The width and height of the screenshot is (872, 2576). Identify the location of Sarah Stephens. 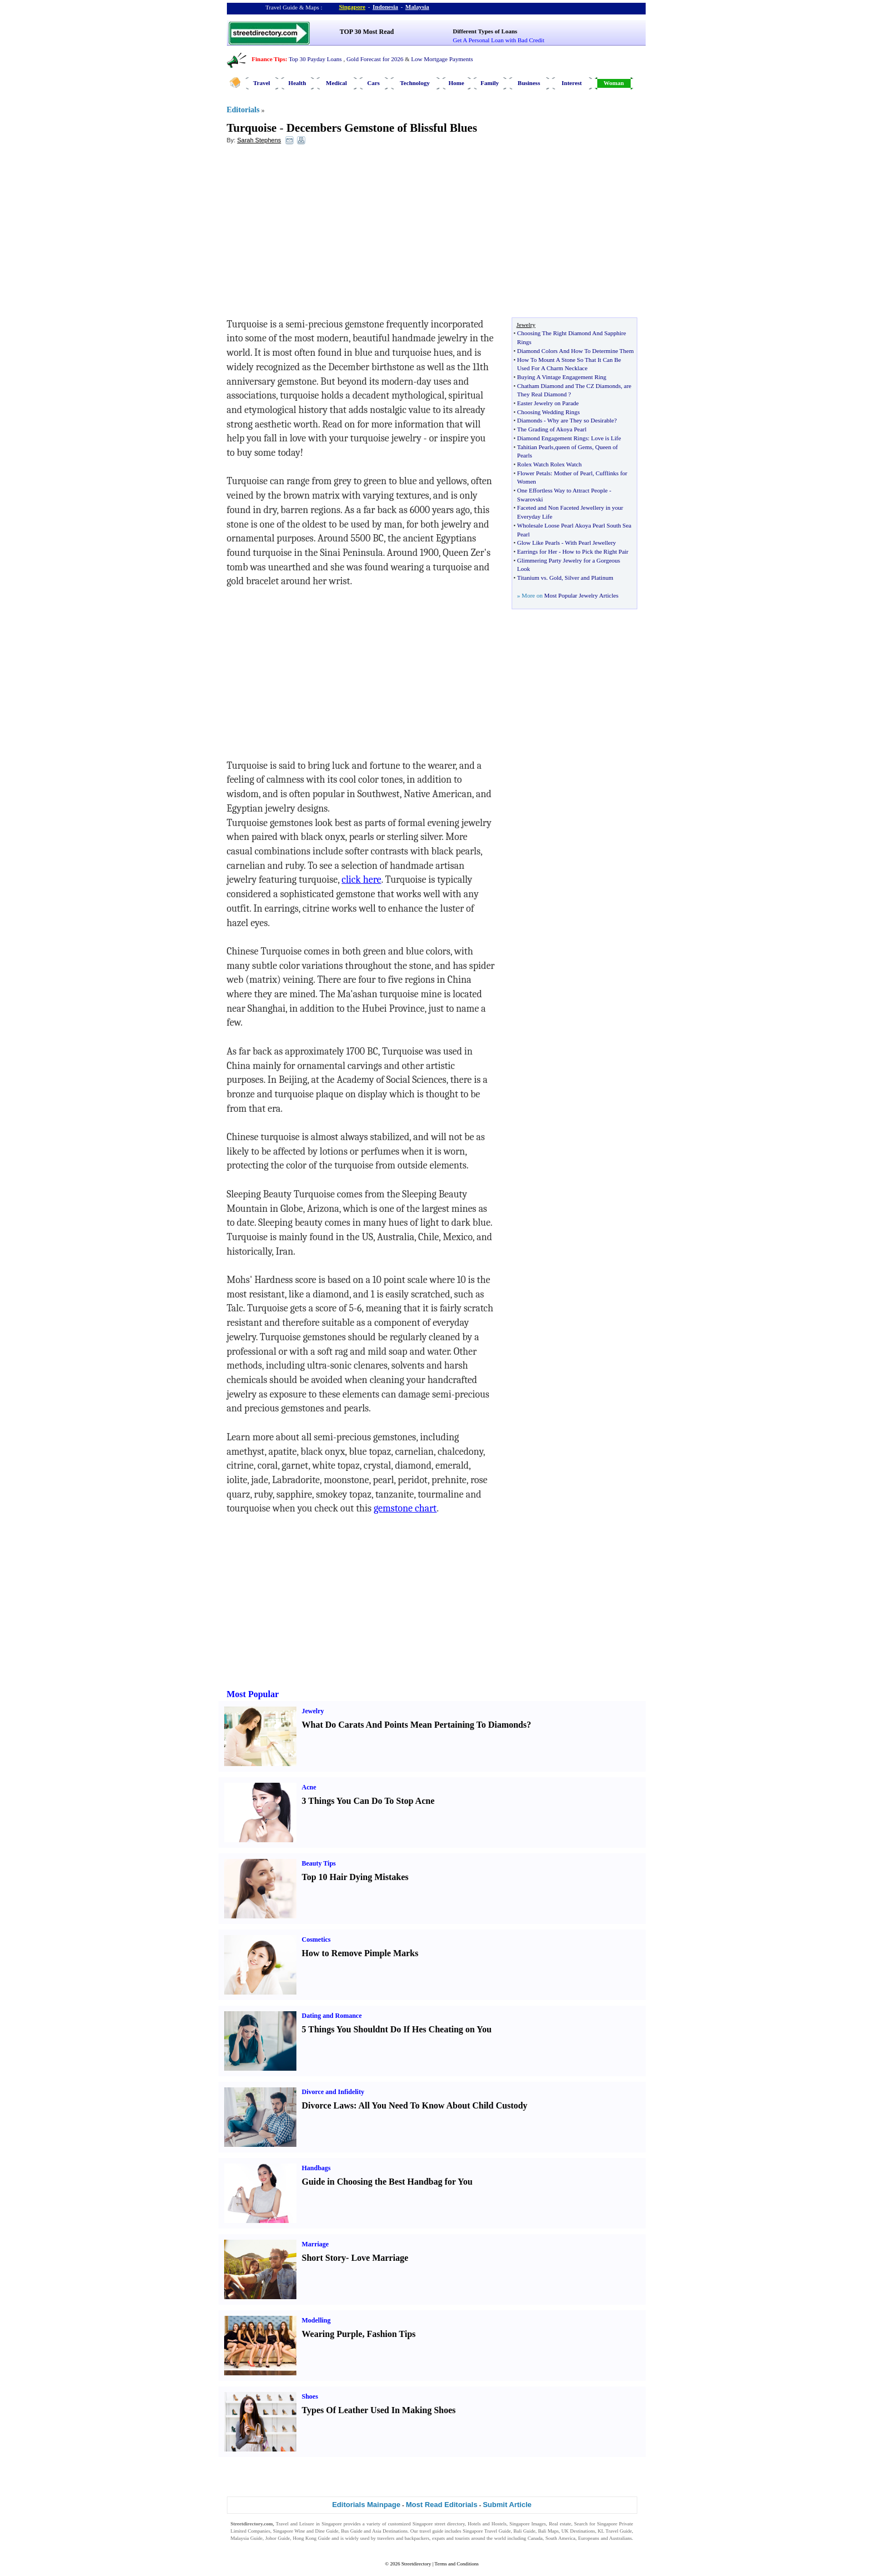
(259, 140).